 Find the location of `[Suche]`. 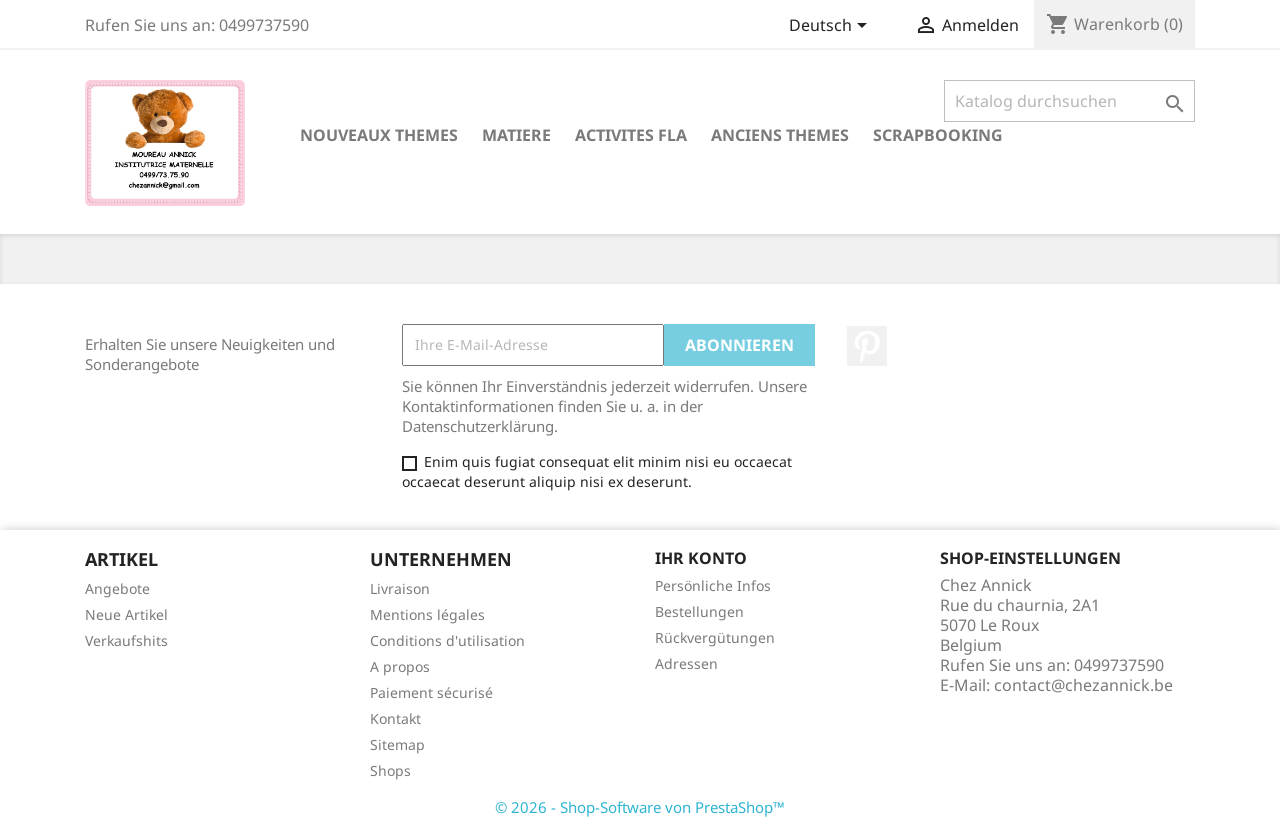

[Suche] is located at coordinates (1069, 101).